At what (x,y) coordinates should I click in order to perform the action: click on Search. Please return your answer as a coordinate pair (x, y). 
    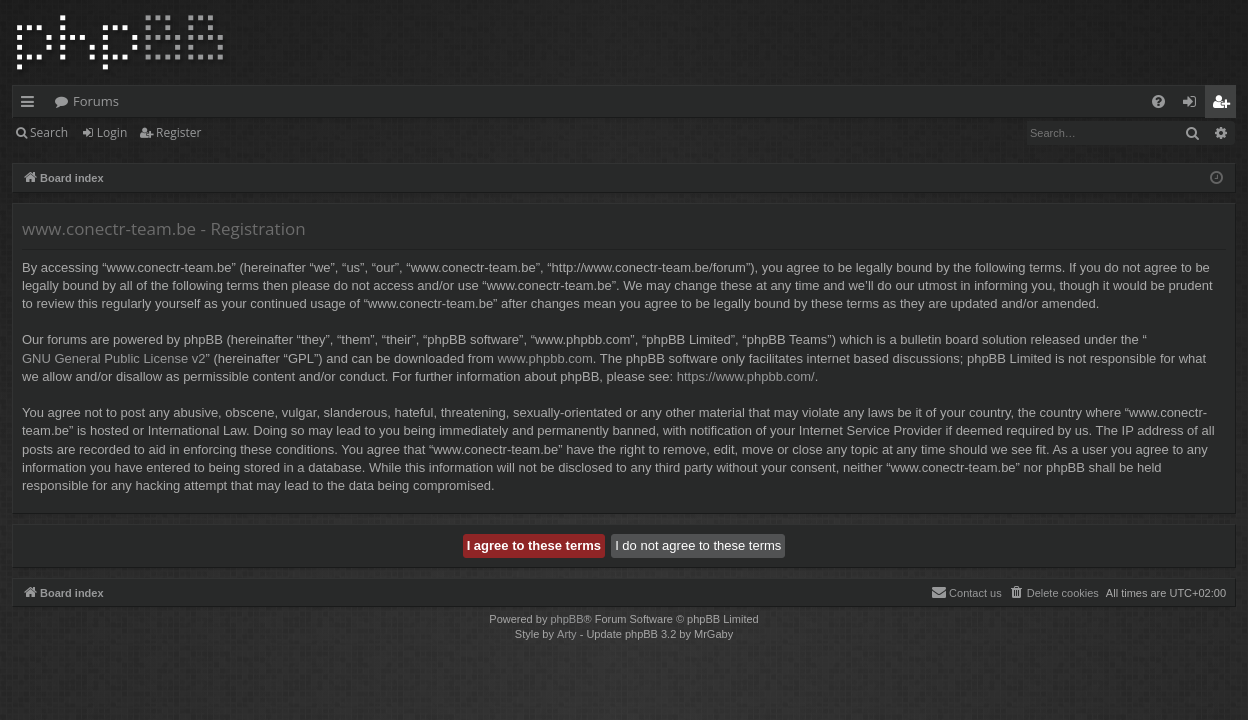
    Looking at the image, I should click on (49, 132).